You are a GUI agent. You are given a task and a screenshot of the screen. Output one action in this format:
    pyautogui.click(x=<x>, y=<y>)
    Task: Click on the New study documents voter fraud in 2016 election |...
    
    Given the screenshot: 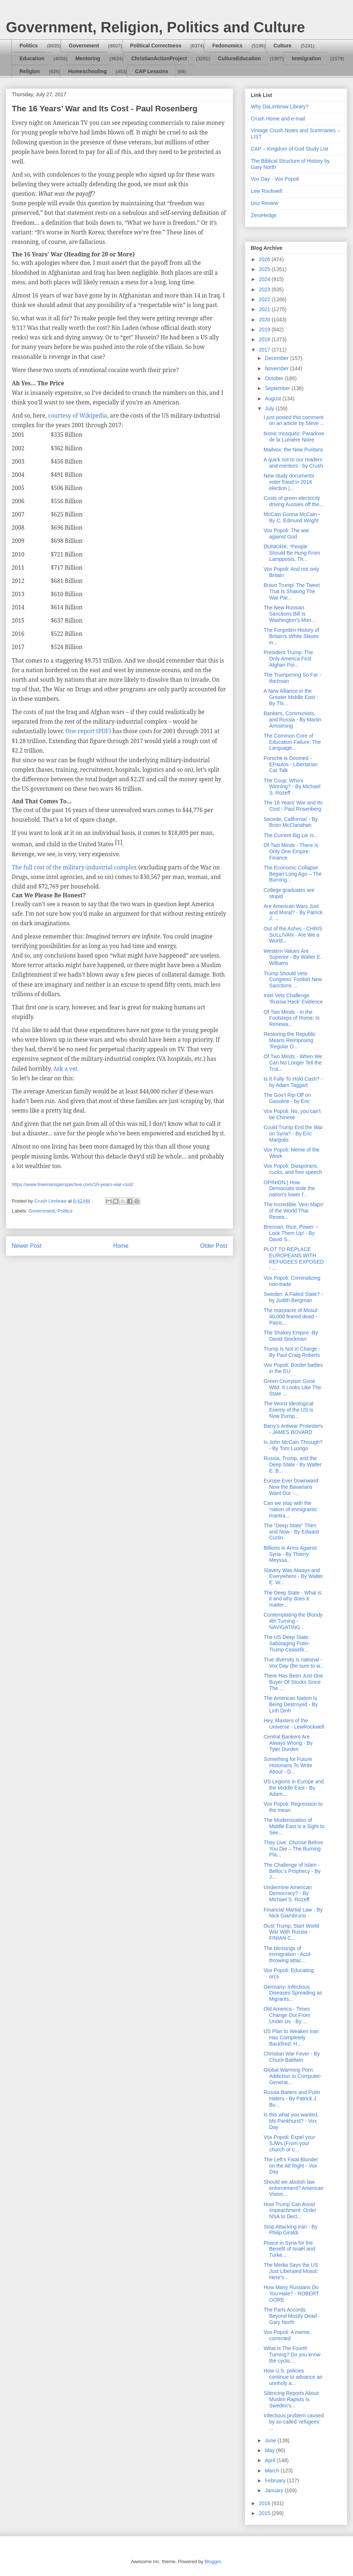 What is the action you would take?
    pyautogui.click(x=289, y=482)
    